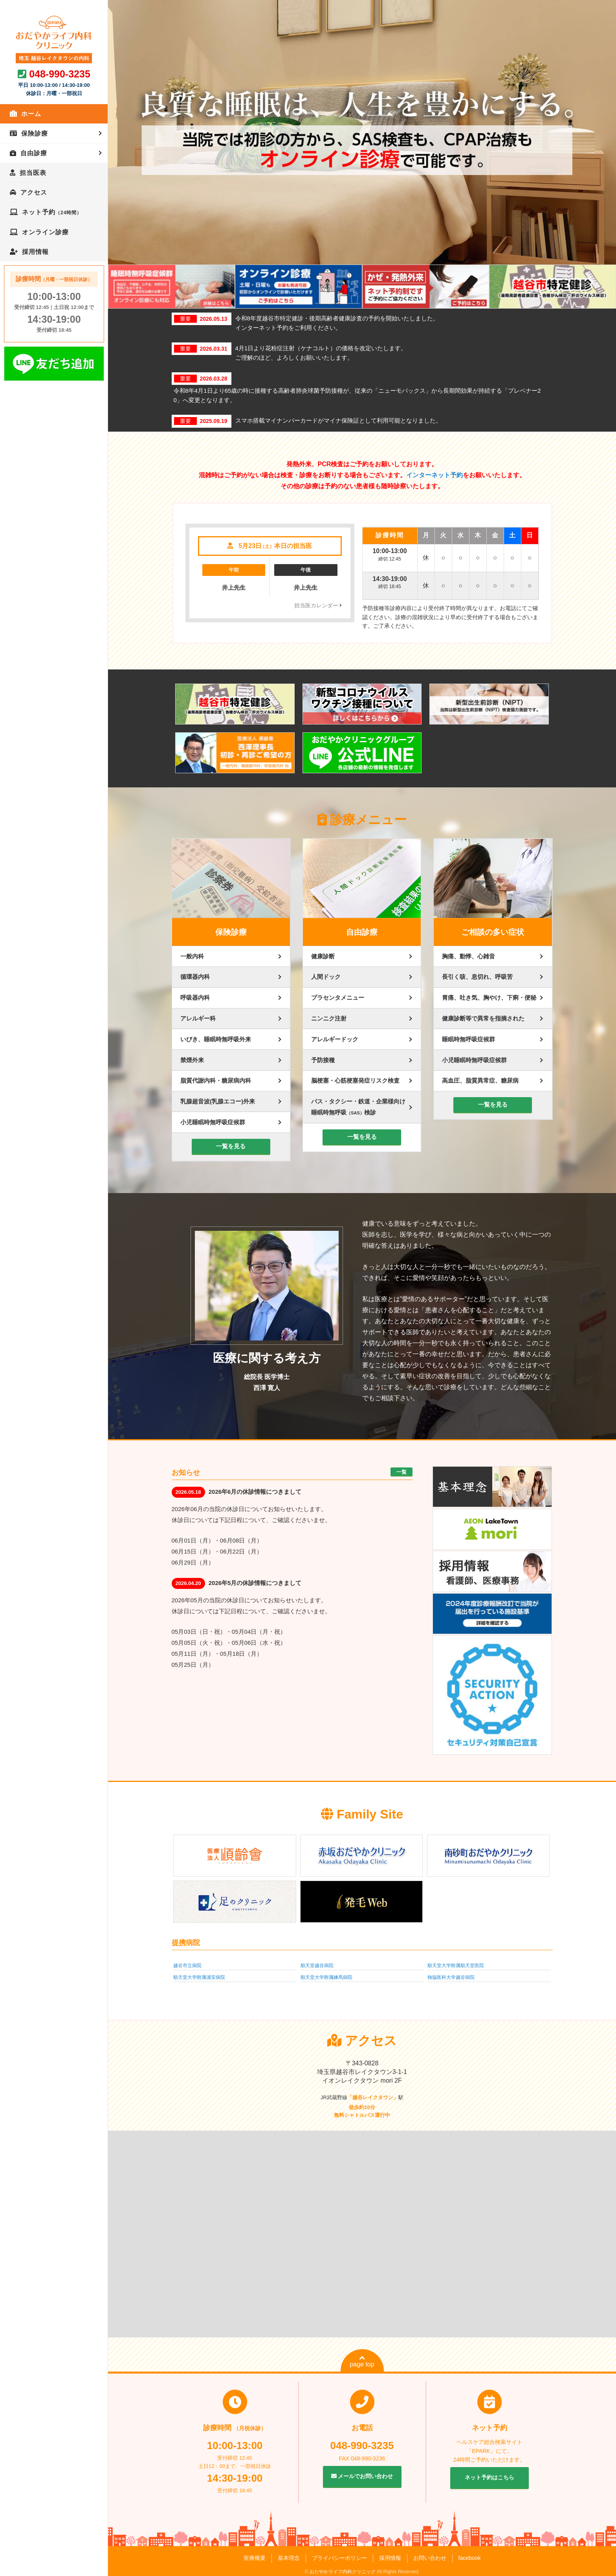 The image size is (616, 2576). I want to click on 禁煙外来, so click(192, 1060).